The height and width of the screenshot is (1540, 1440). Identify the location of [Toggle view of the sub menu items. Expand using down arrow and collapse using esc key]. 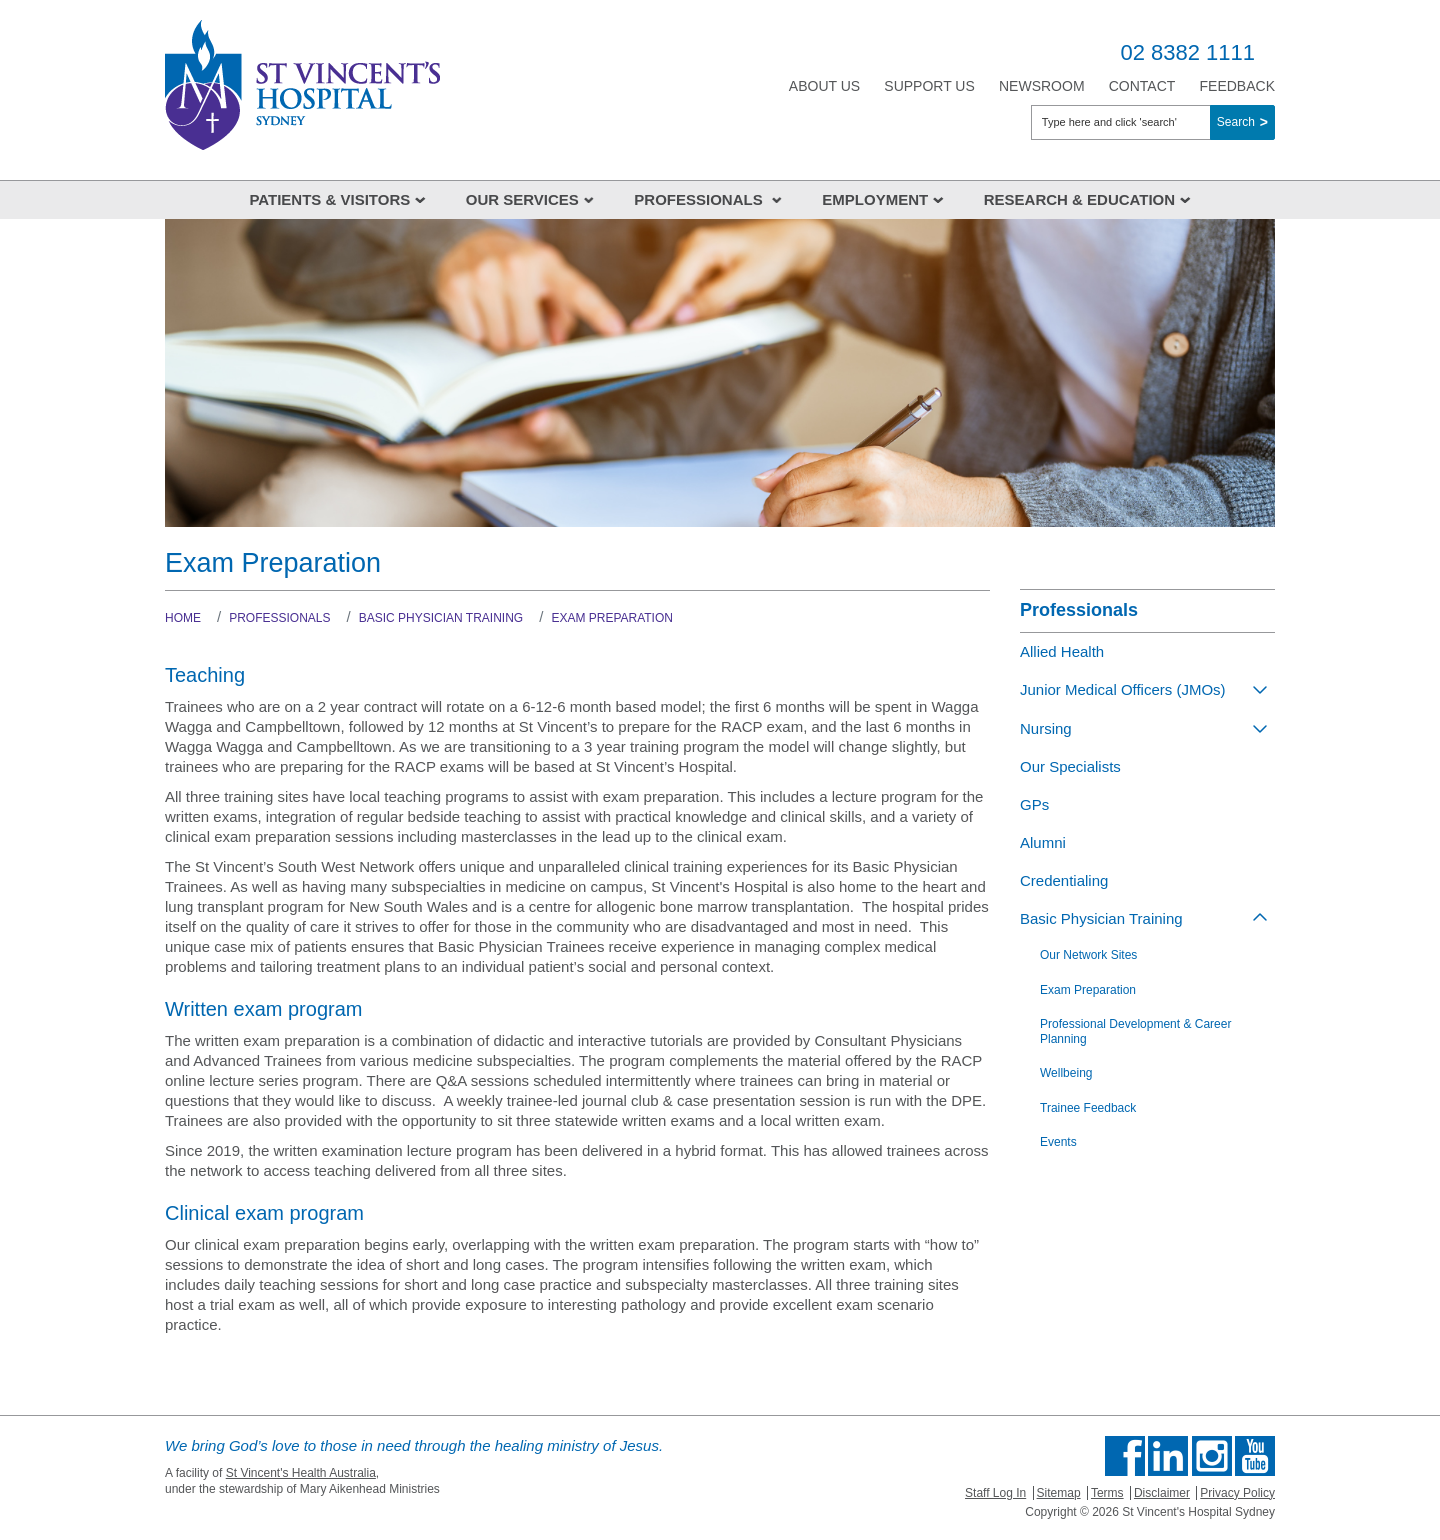
(1260, 689).